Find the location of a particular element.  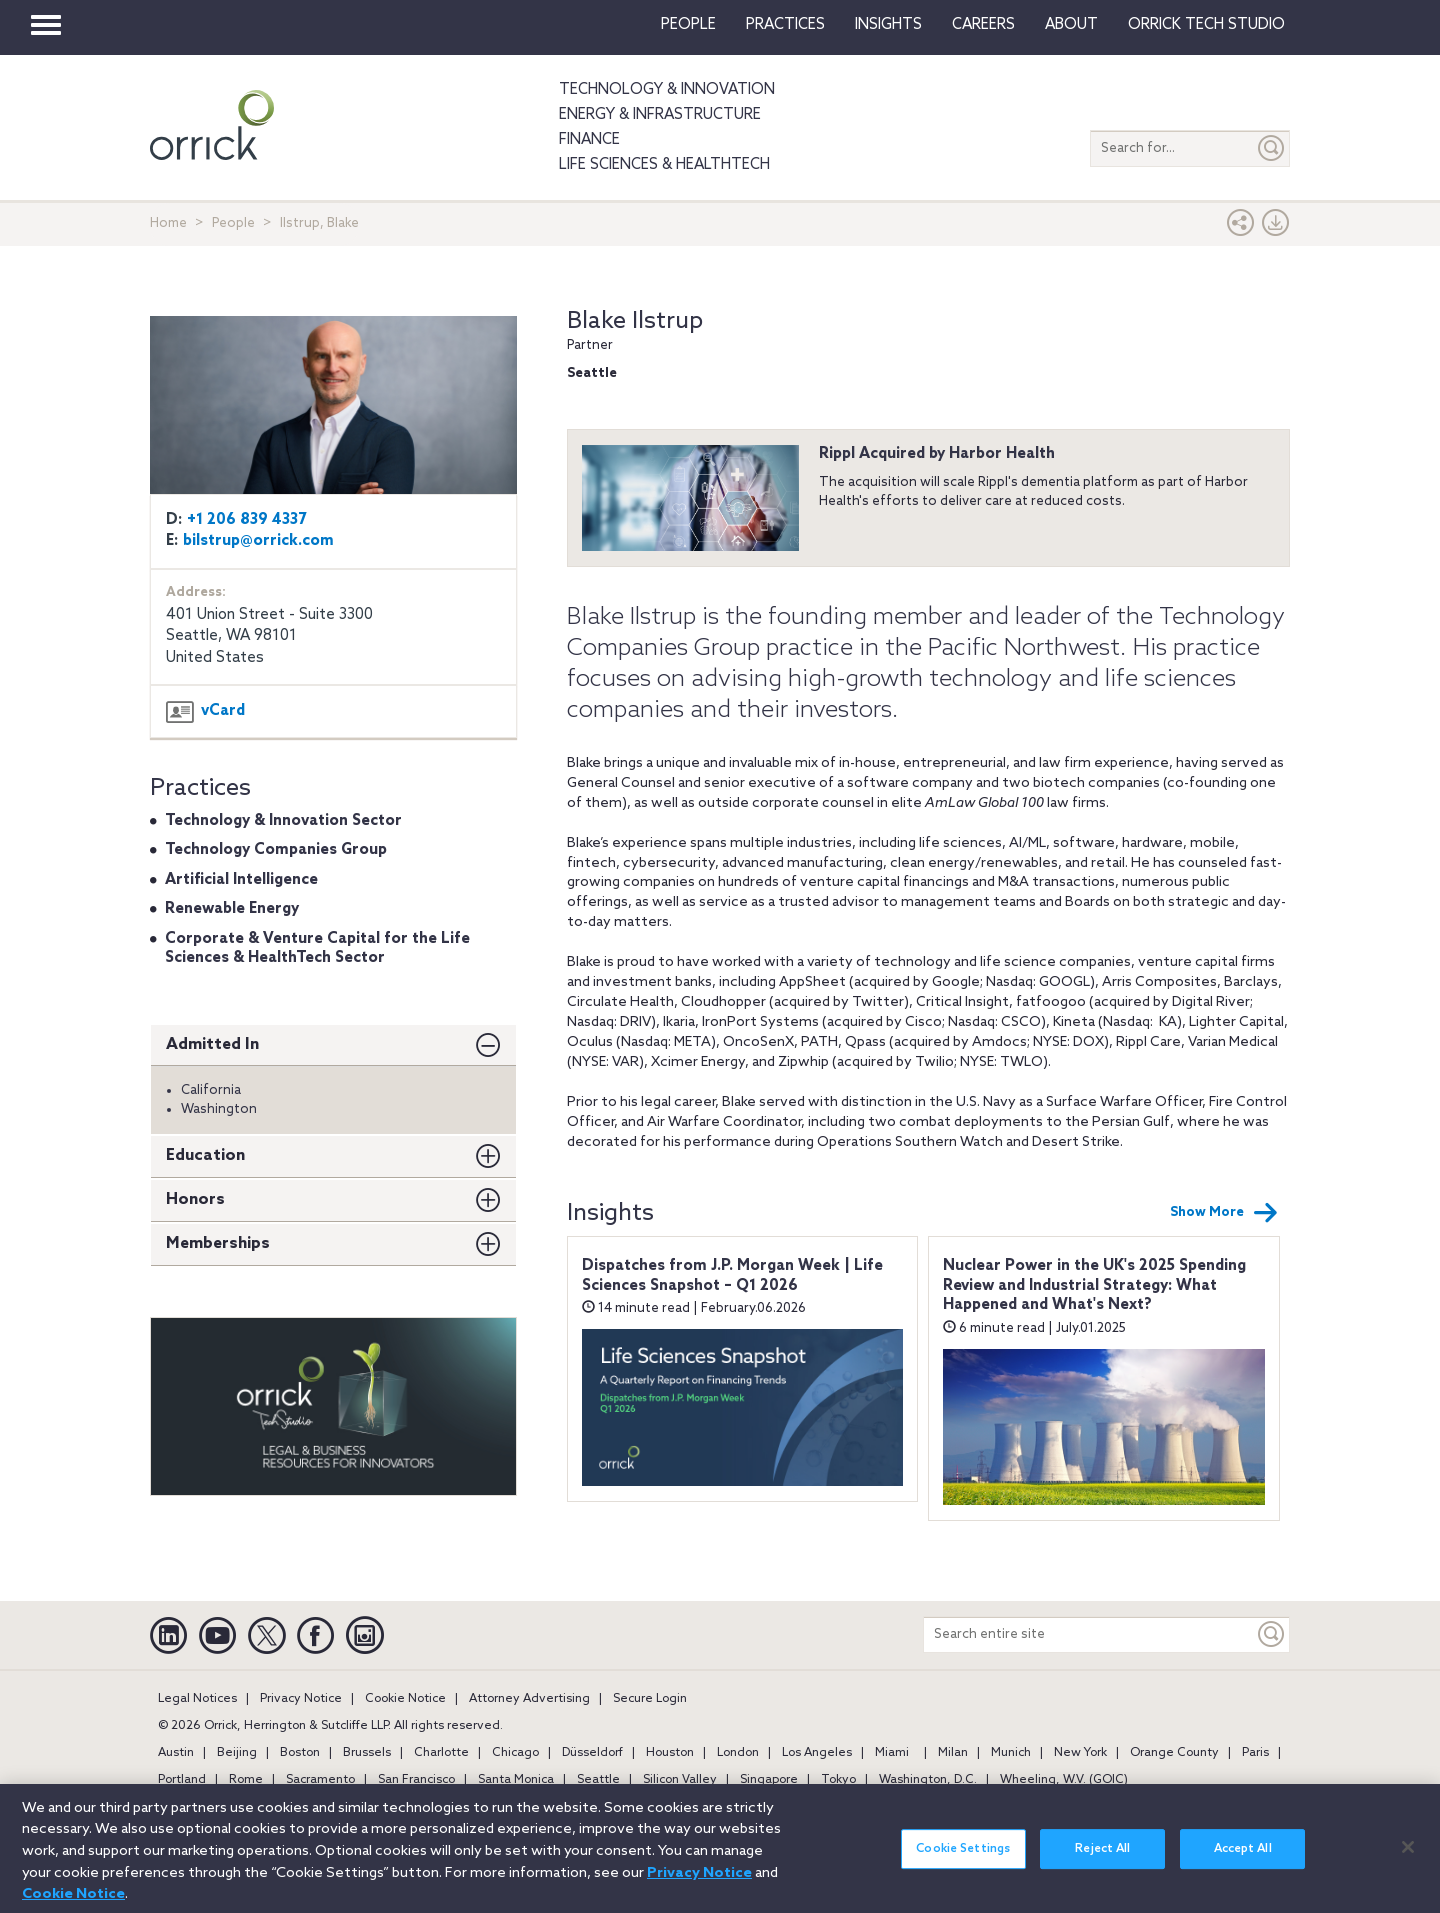

Secure Login is located at coordinates (650, 1699).